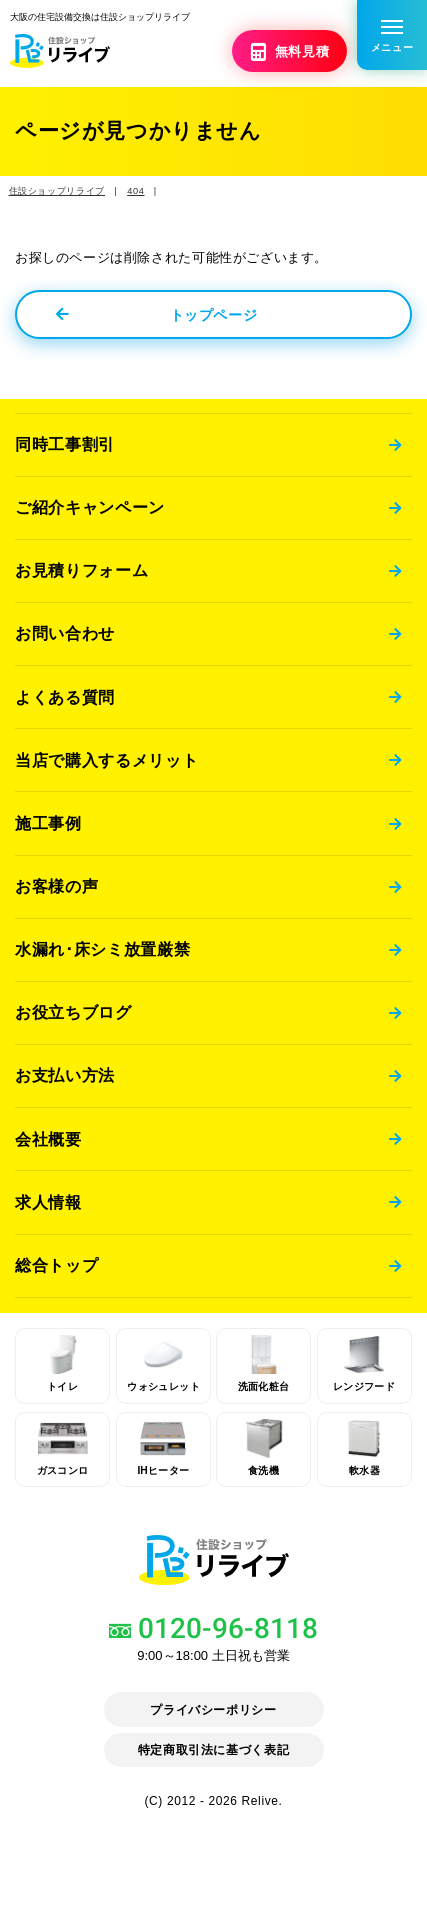 The height and width of the screenshot is (1922, 427). What do you see at coordinates (102, 951) in the screenshot?
I see `水漏れ･床シミ放置厳禁` at bounding box center [102, 951].